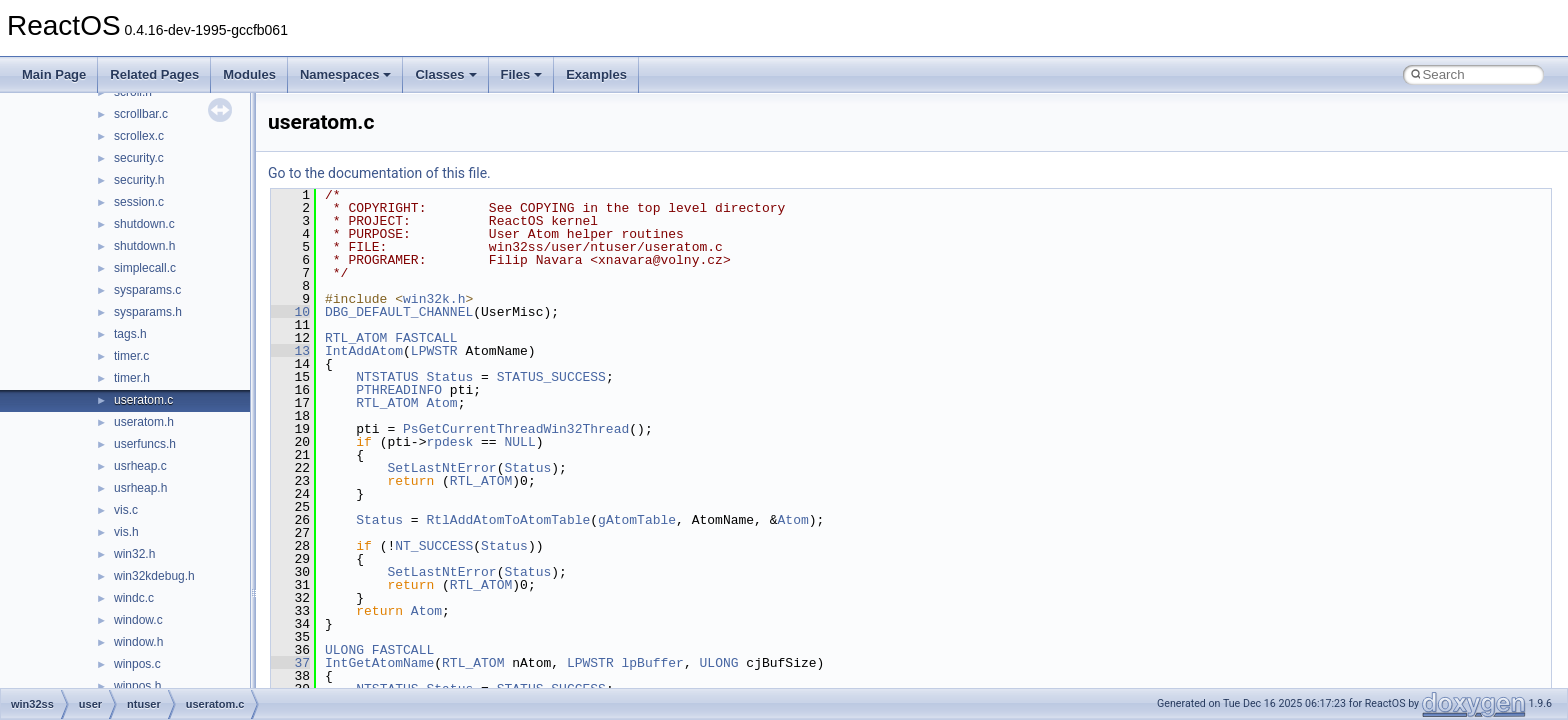 The image size is (1568, 720). Describe the element at coordinates (344, 650) in the screenshot. I see `ULONG` at that location.